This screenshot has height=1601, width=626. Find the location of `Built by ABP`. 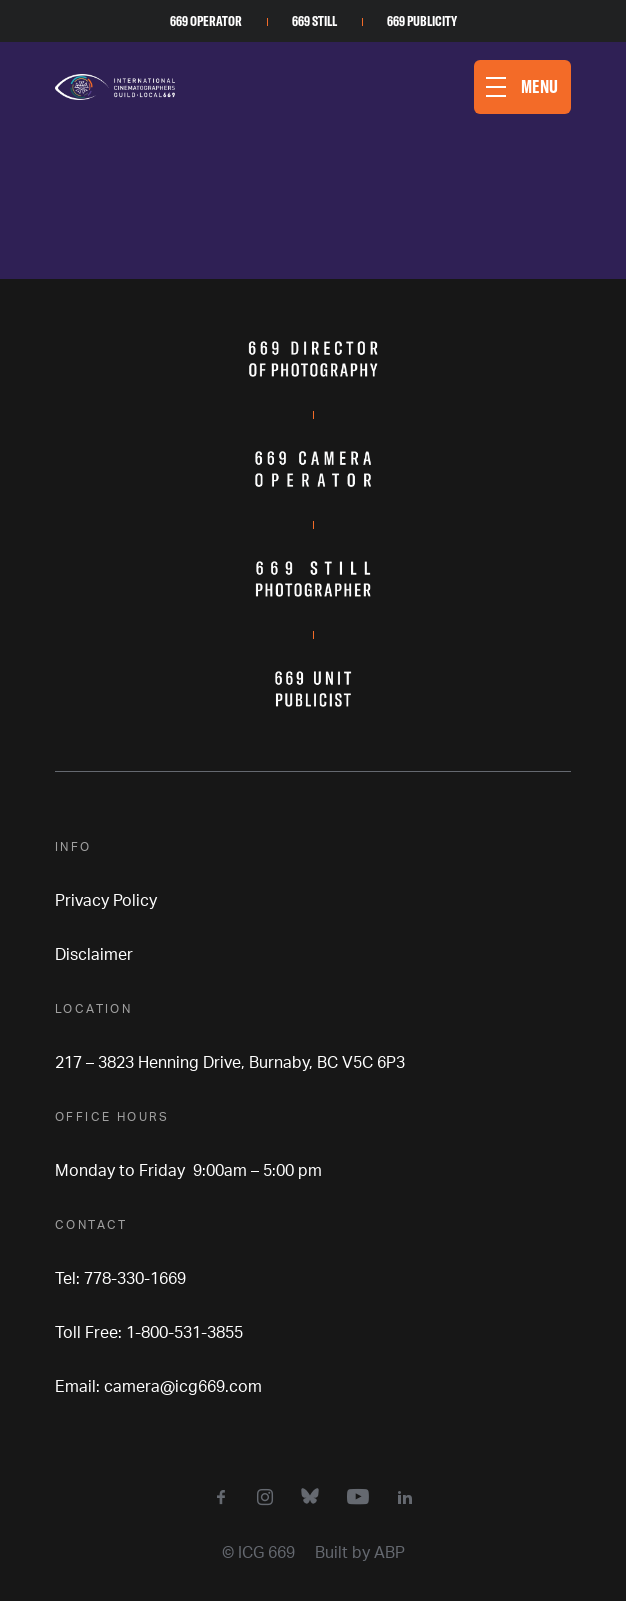

Built by ABP is located at coordinates (360, 1553).